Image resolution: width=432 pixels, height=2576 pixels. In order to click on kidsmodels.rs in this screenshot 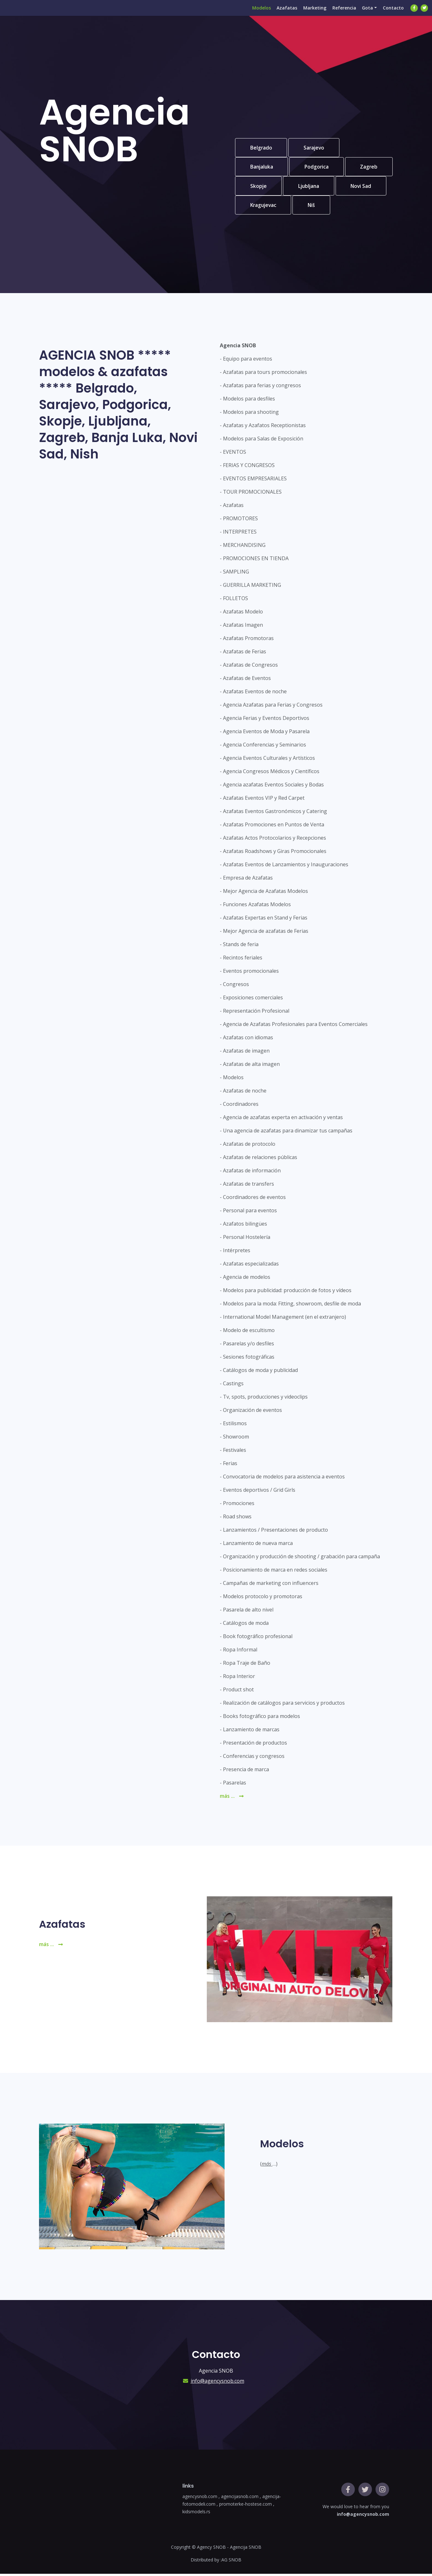, I will do `click(196, 2514)`.